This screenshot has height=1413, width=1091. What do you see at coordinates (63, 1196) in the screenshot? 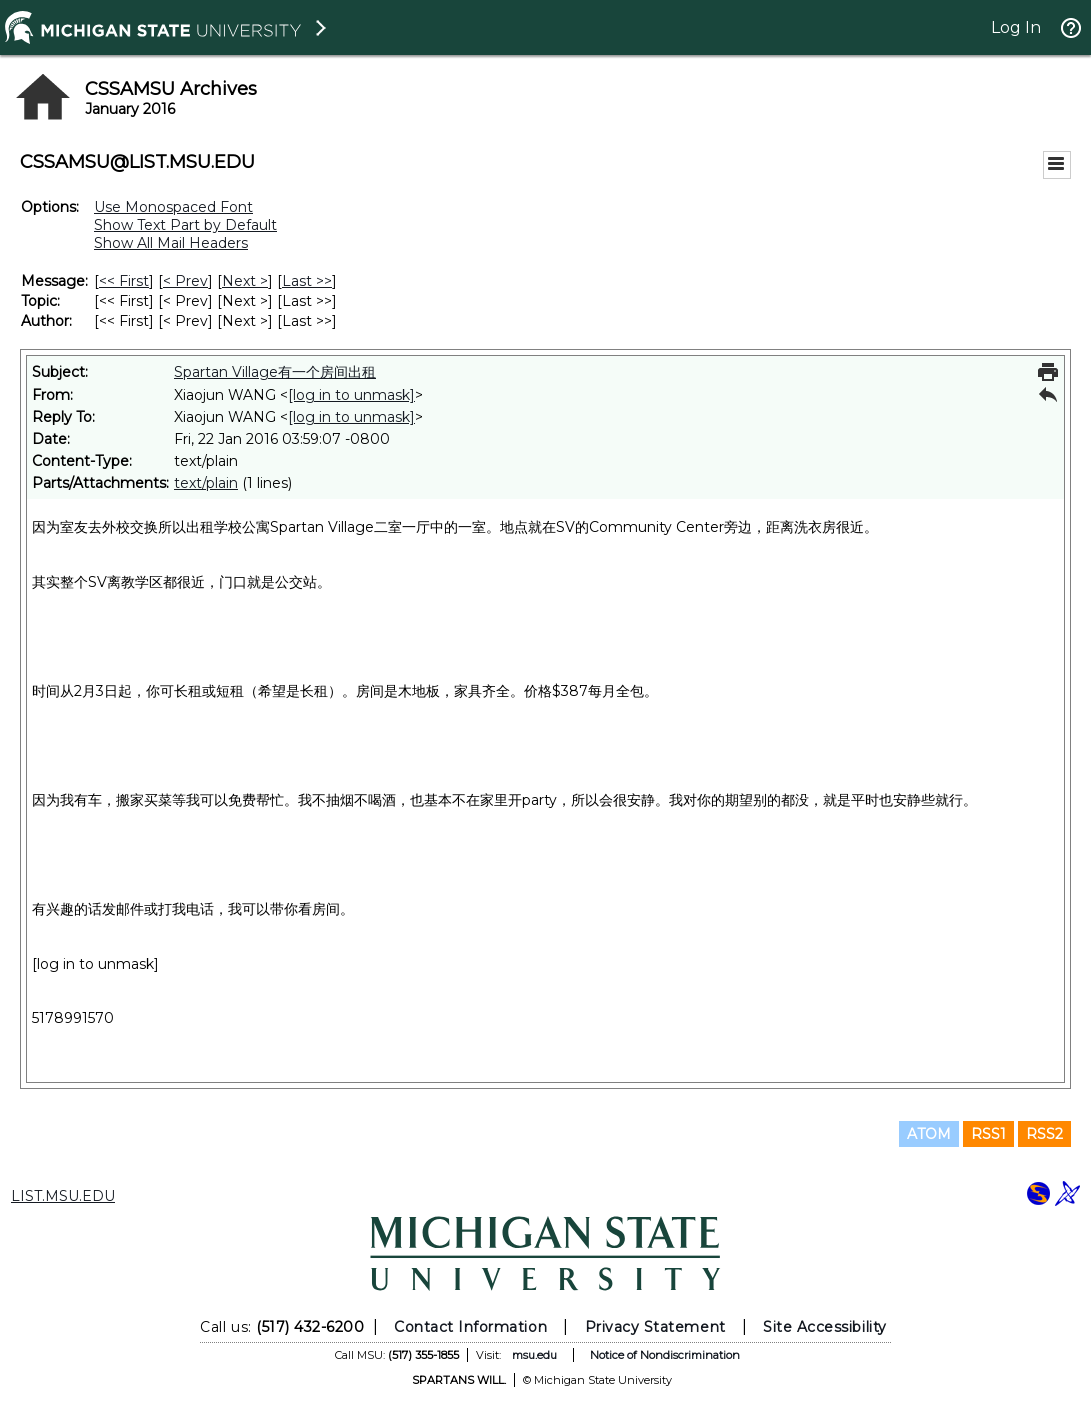
I see `LIST.MSU.EDU` at bounding box center [63, 1196].